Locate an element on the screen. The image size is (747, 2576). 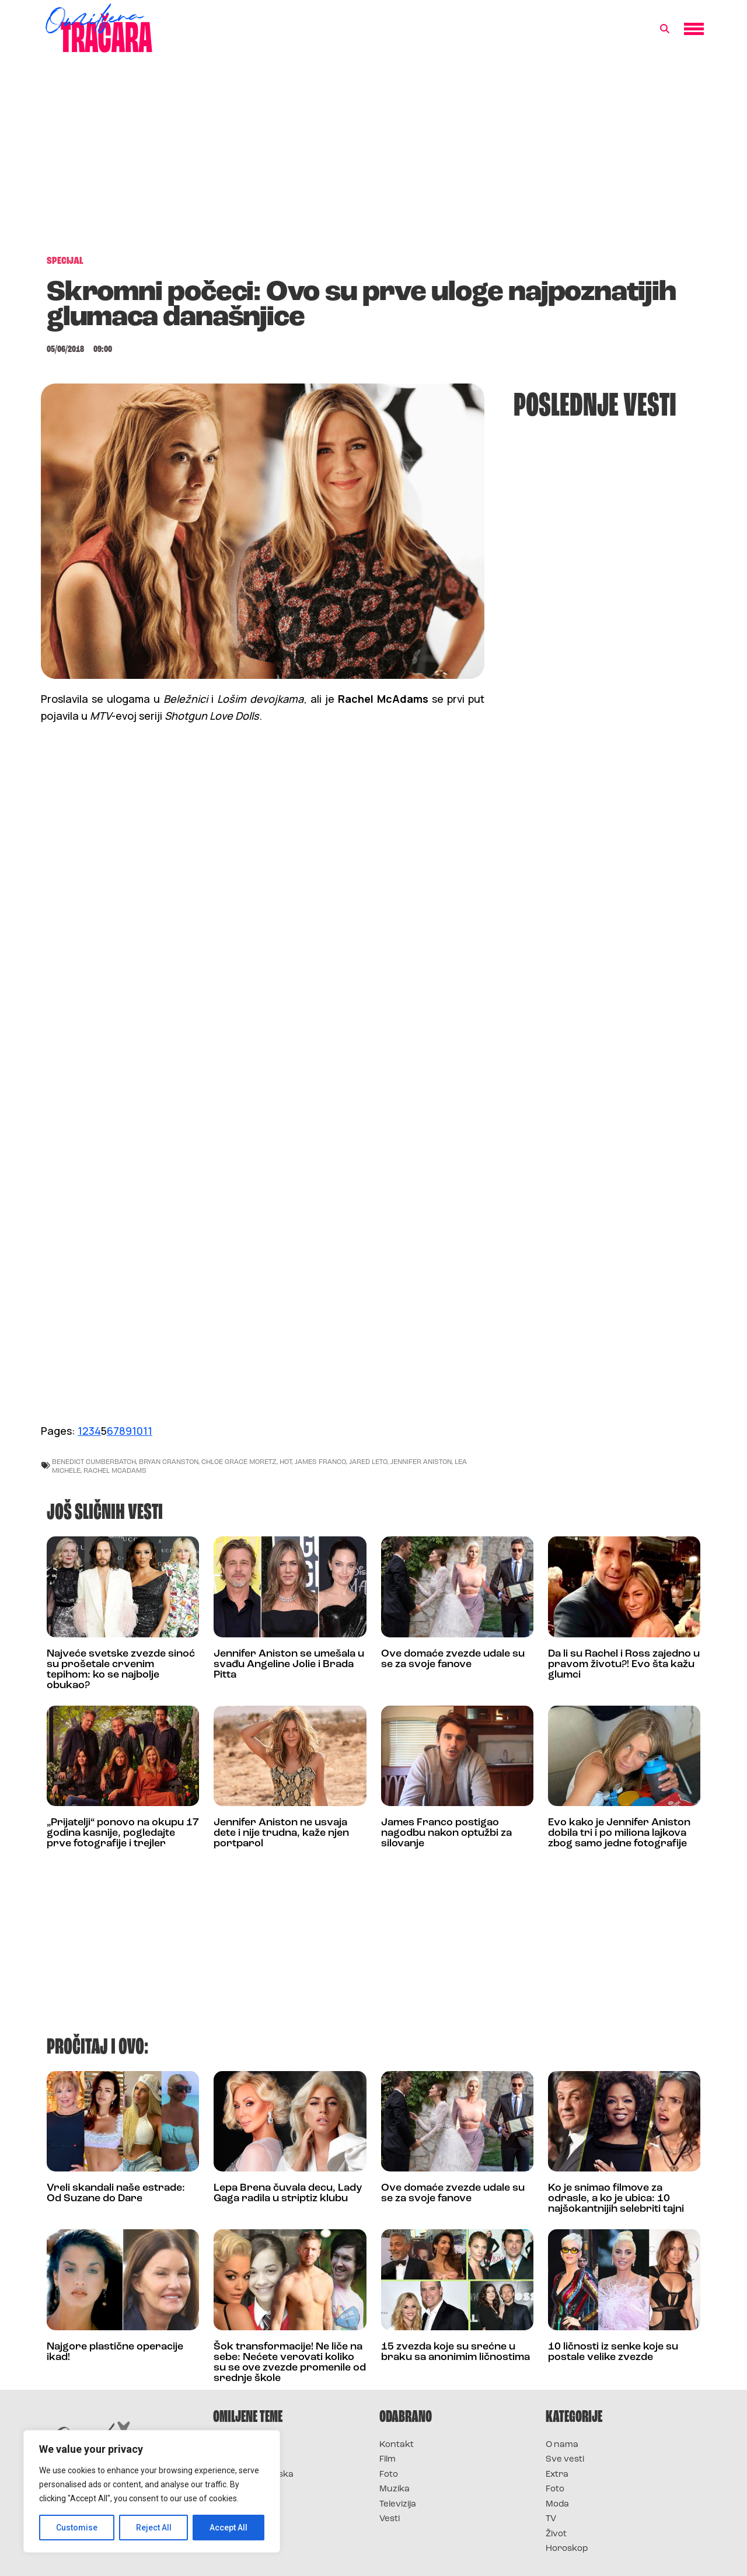
Foto is located at coordinates (388, 2474).